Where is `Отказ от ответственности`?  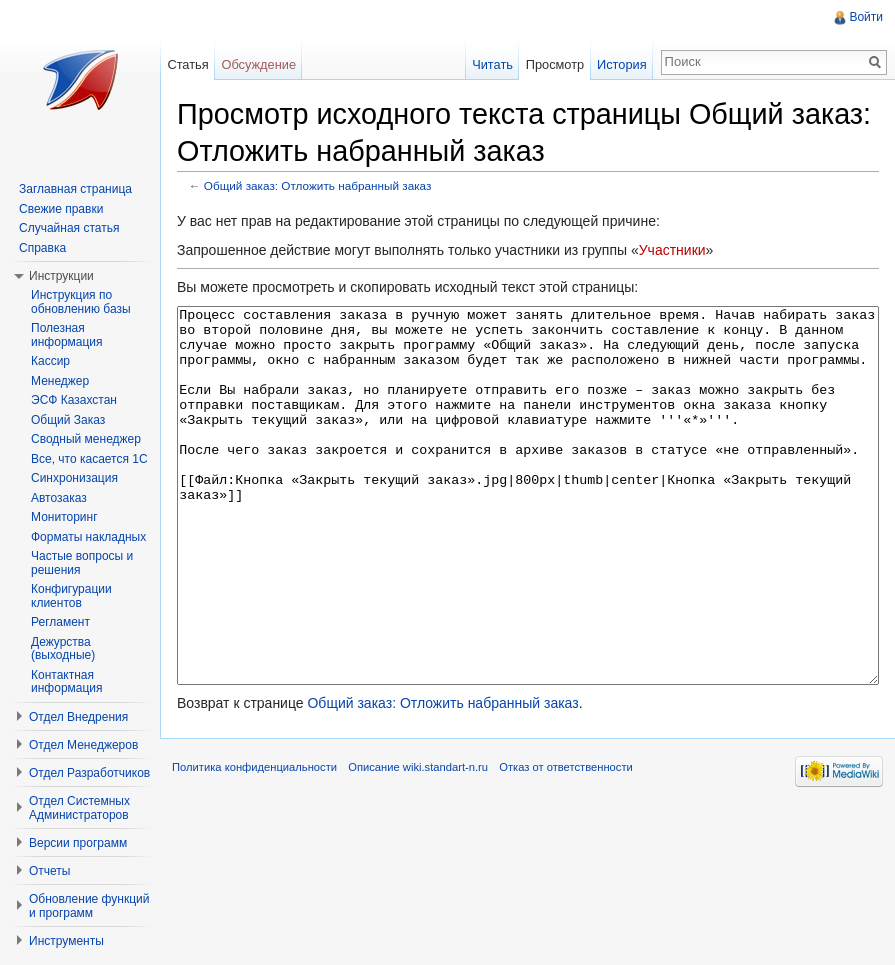 Отказ от ответственности is located at coordinates (566, 842).